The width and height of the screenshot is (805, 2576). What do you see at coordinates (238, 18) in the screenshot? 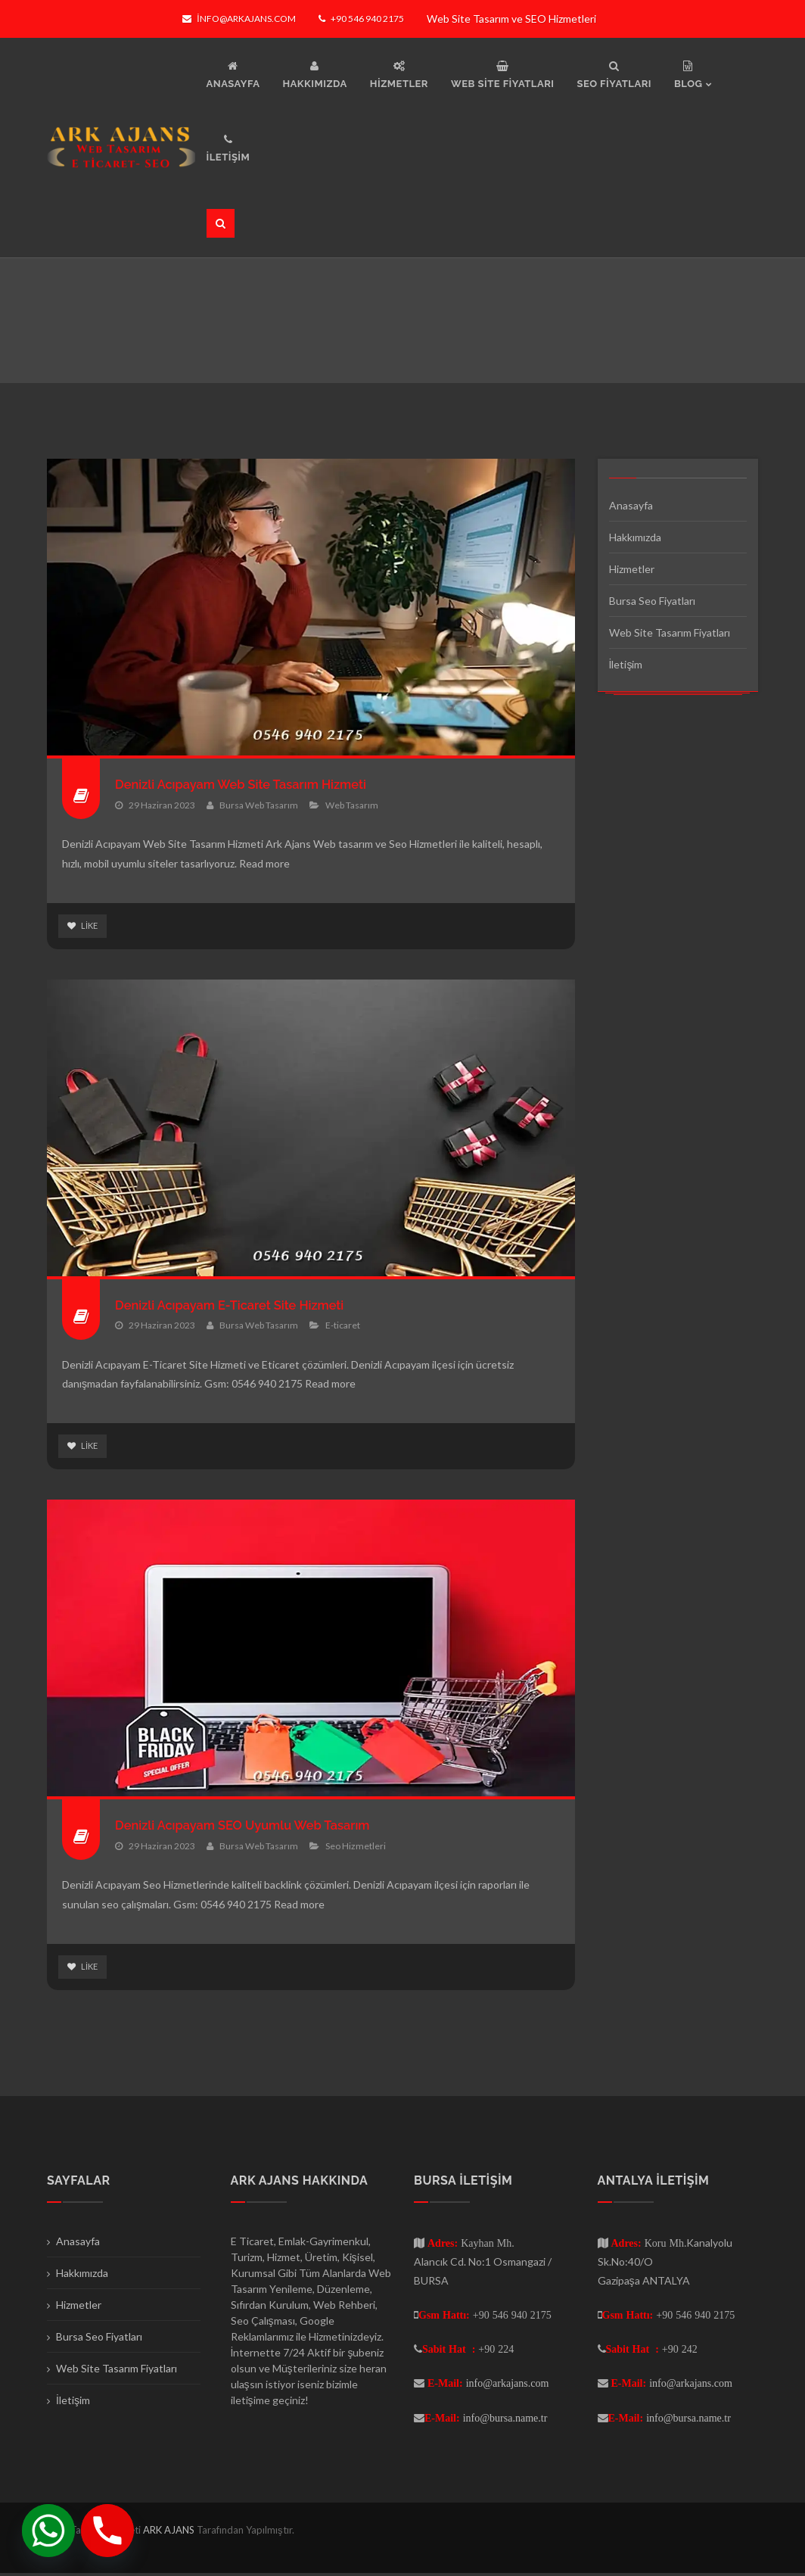
I see `info@arkajans.com` at bounding box center [238, 18].